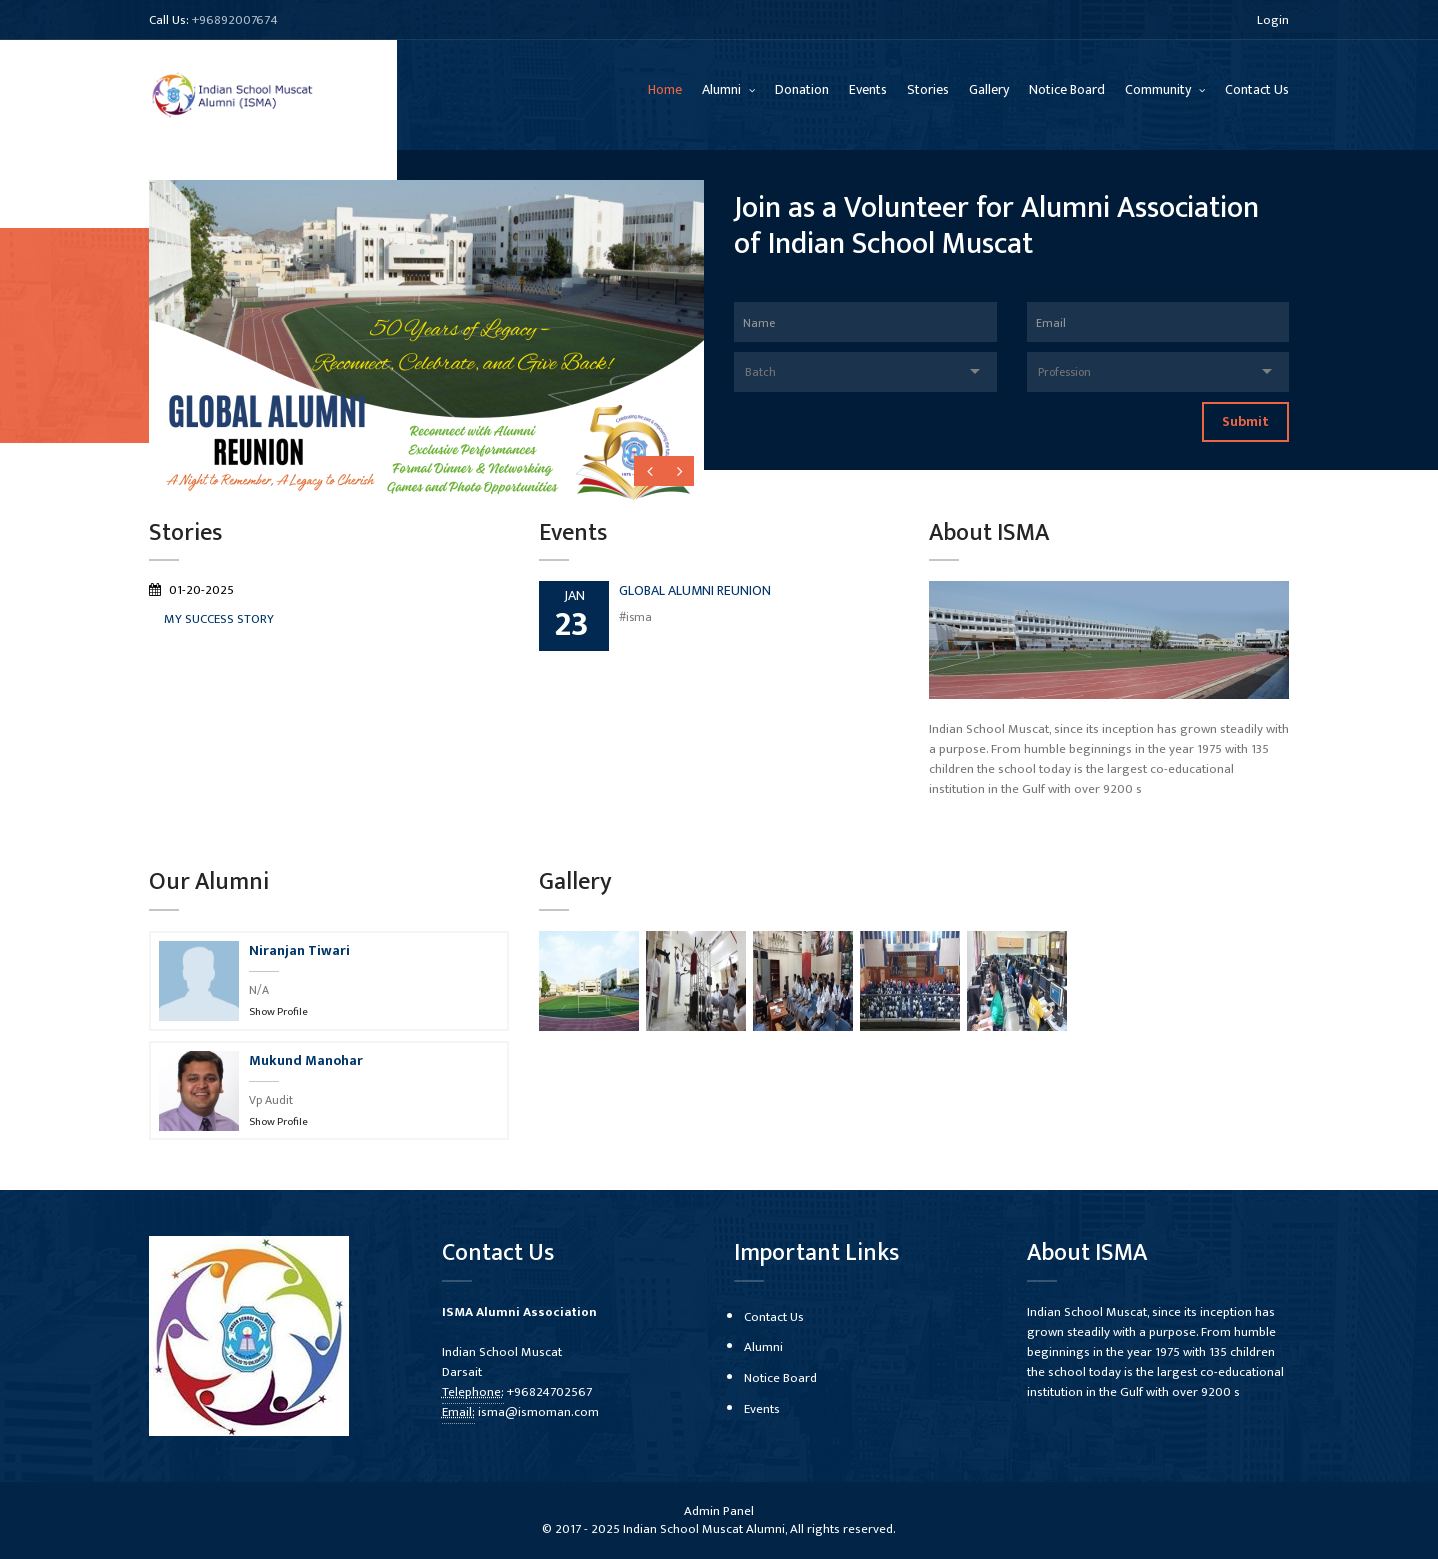 The width and height of the screenshot is (1438, 1559). What do you see at coordinates (278, 1012) in the screenshot?
I see `Show Profile` at bounding box center [278, 1012].